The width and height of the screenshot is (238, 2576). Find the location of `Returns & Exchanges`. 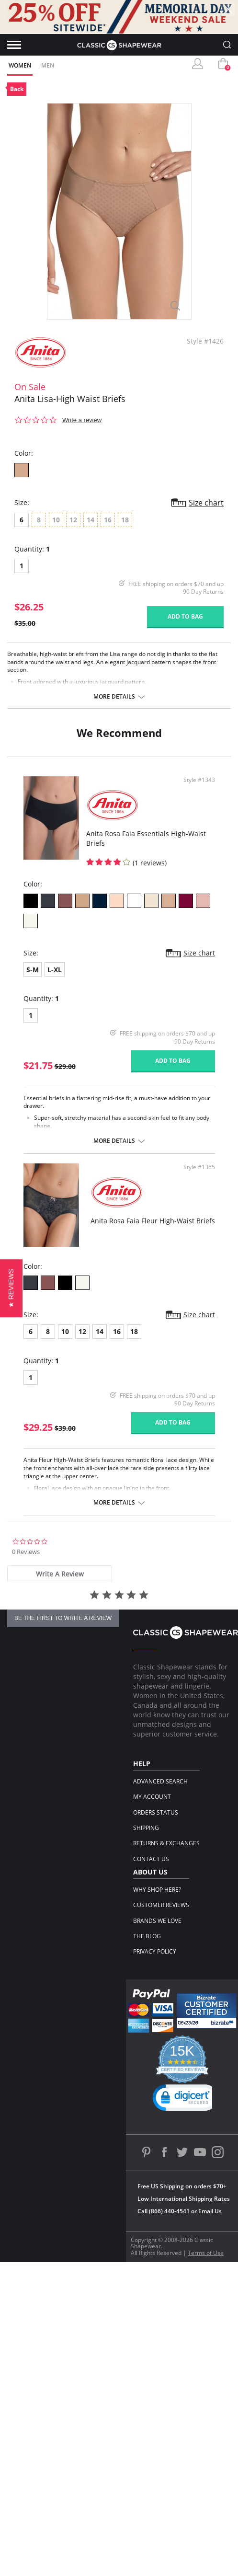

Returns & Exchanges is located at coordinates (166, 1843).